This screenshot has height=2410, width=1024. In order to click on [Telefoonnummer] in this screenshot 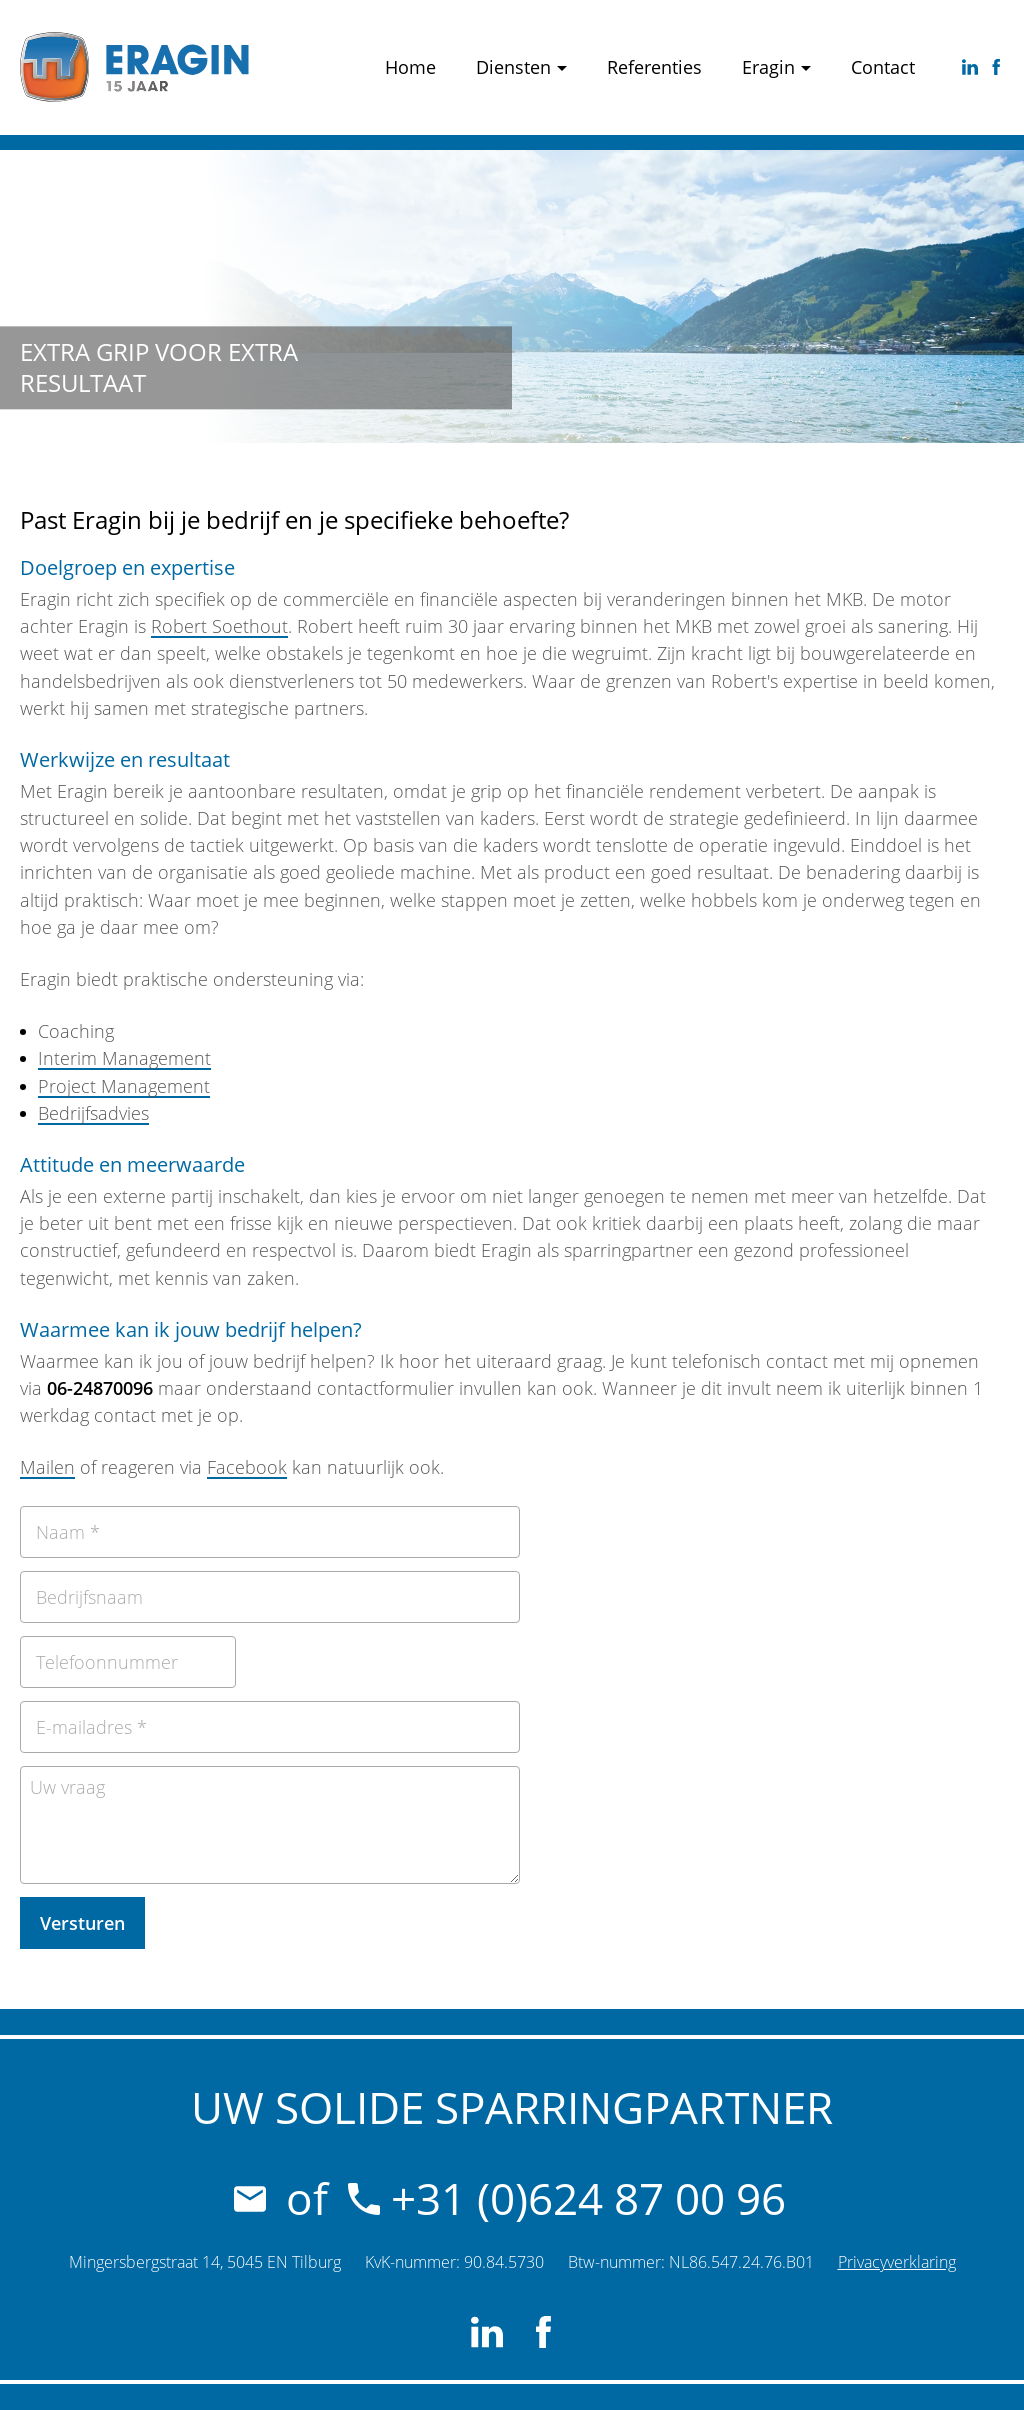, I will do `click(128, 1662)`.